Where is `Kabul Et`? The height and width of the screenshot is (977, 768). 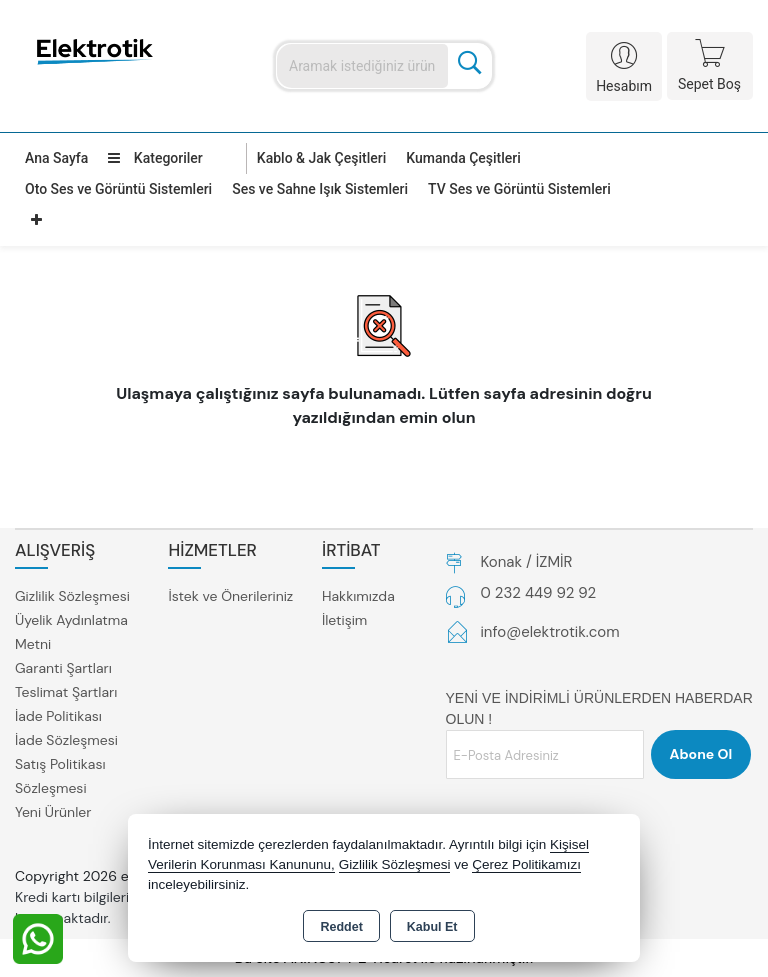
Kabul Et is located at coordinates (432, 927).